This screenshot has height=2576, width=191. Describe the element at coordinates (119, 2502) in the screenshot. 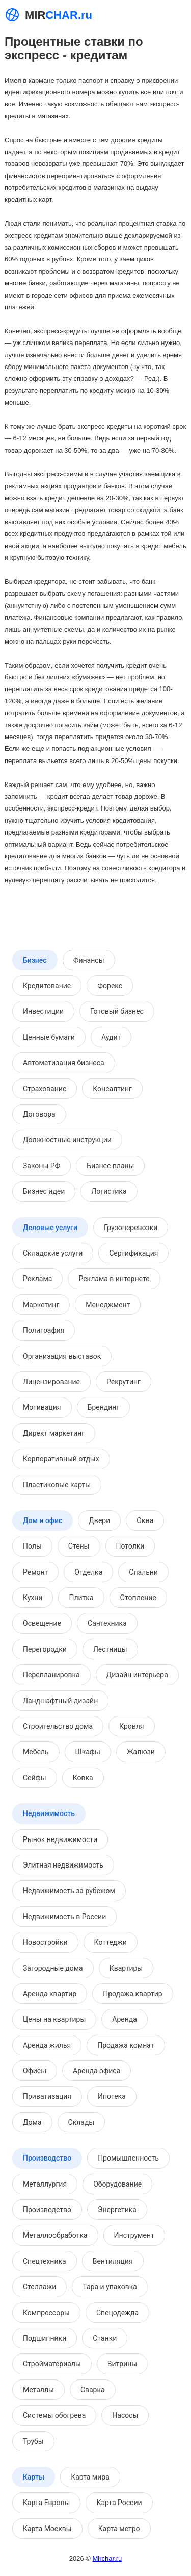

I see `Карта России` at that location.